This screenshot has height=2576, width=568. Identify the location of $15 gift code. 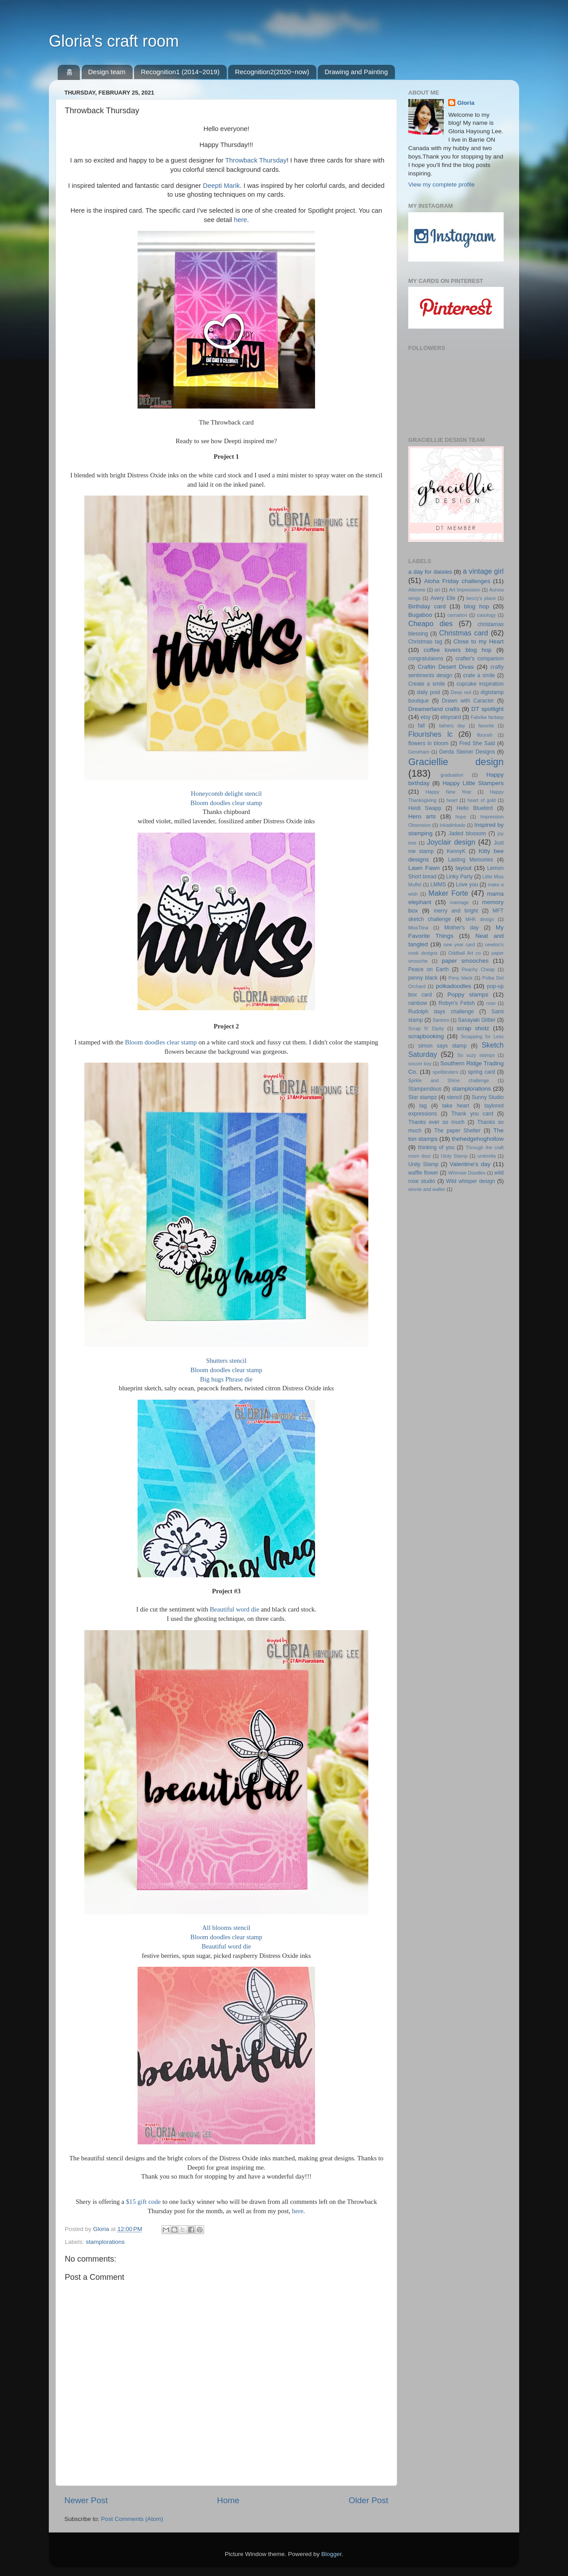
(143, 2201).